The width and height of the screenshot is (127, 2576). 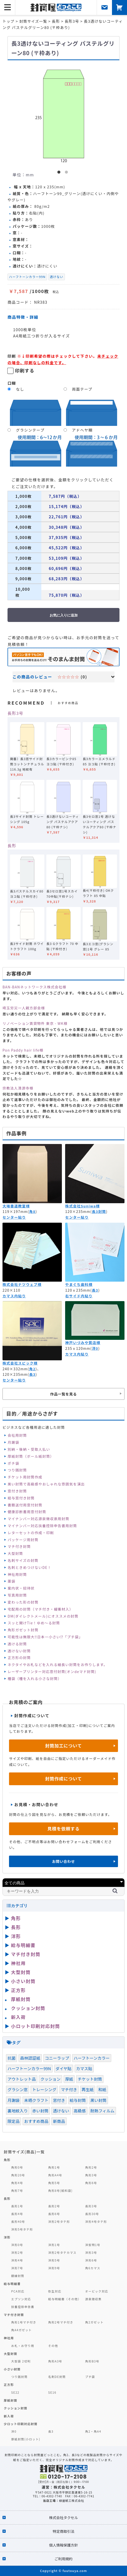 What do you see at coordinates (23, 1629) in the screenshot?
I see `角形ガゼット封筒` at bounding box center [23, 1629].